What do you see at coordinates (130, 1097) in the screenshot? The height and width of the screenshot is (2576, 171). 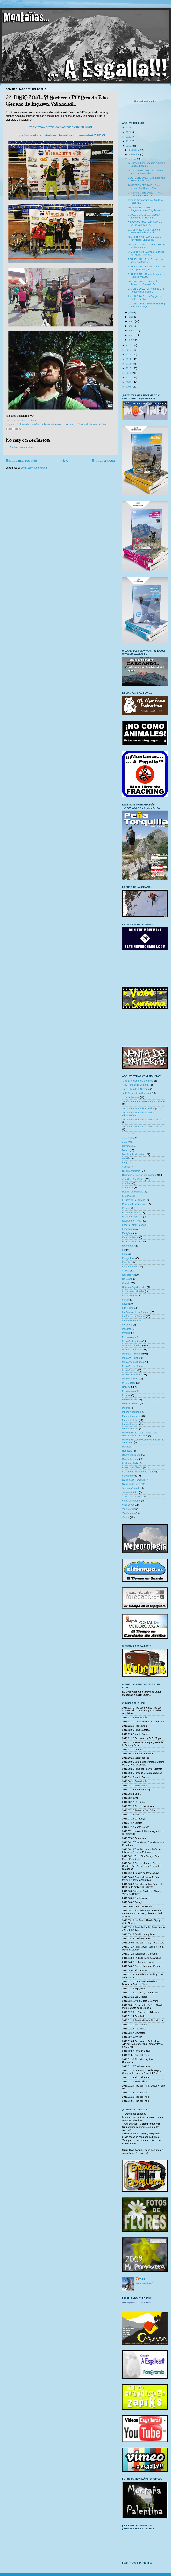 I see `... de la Semana` at bounding box center [130, 1097].